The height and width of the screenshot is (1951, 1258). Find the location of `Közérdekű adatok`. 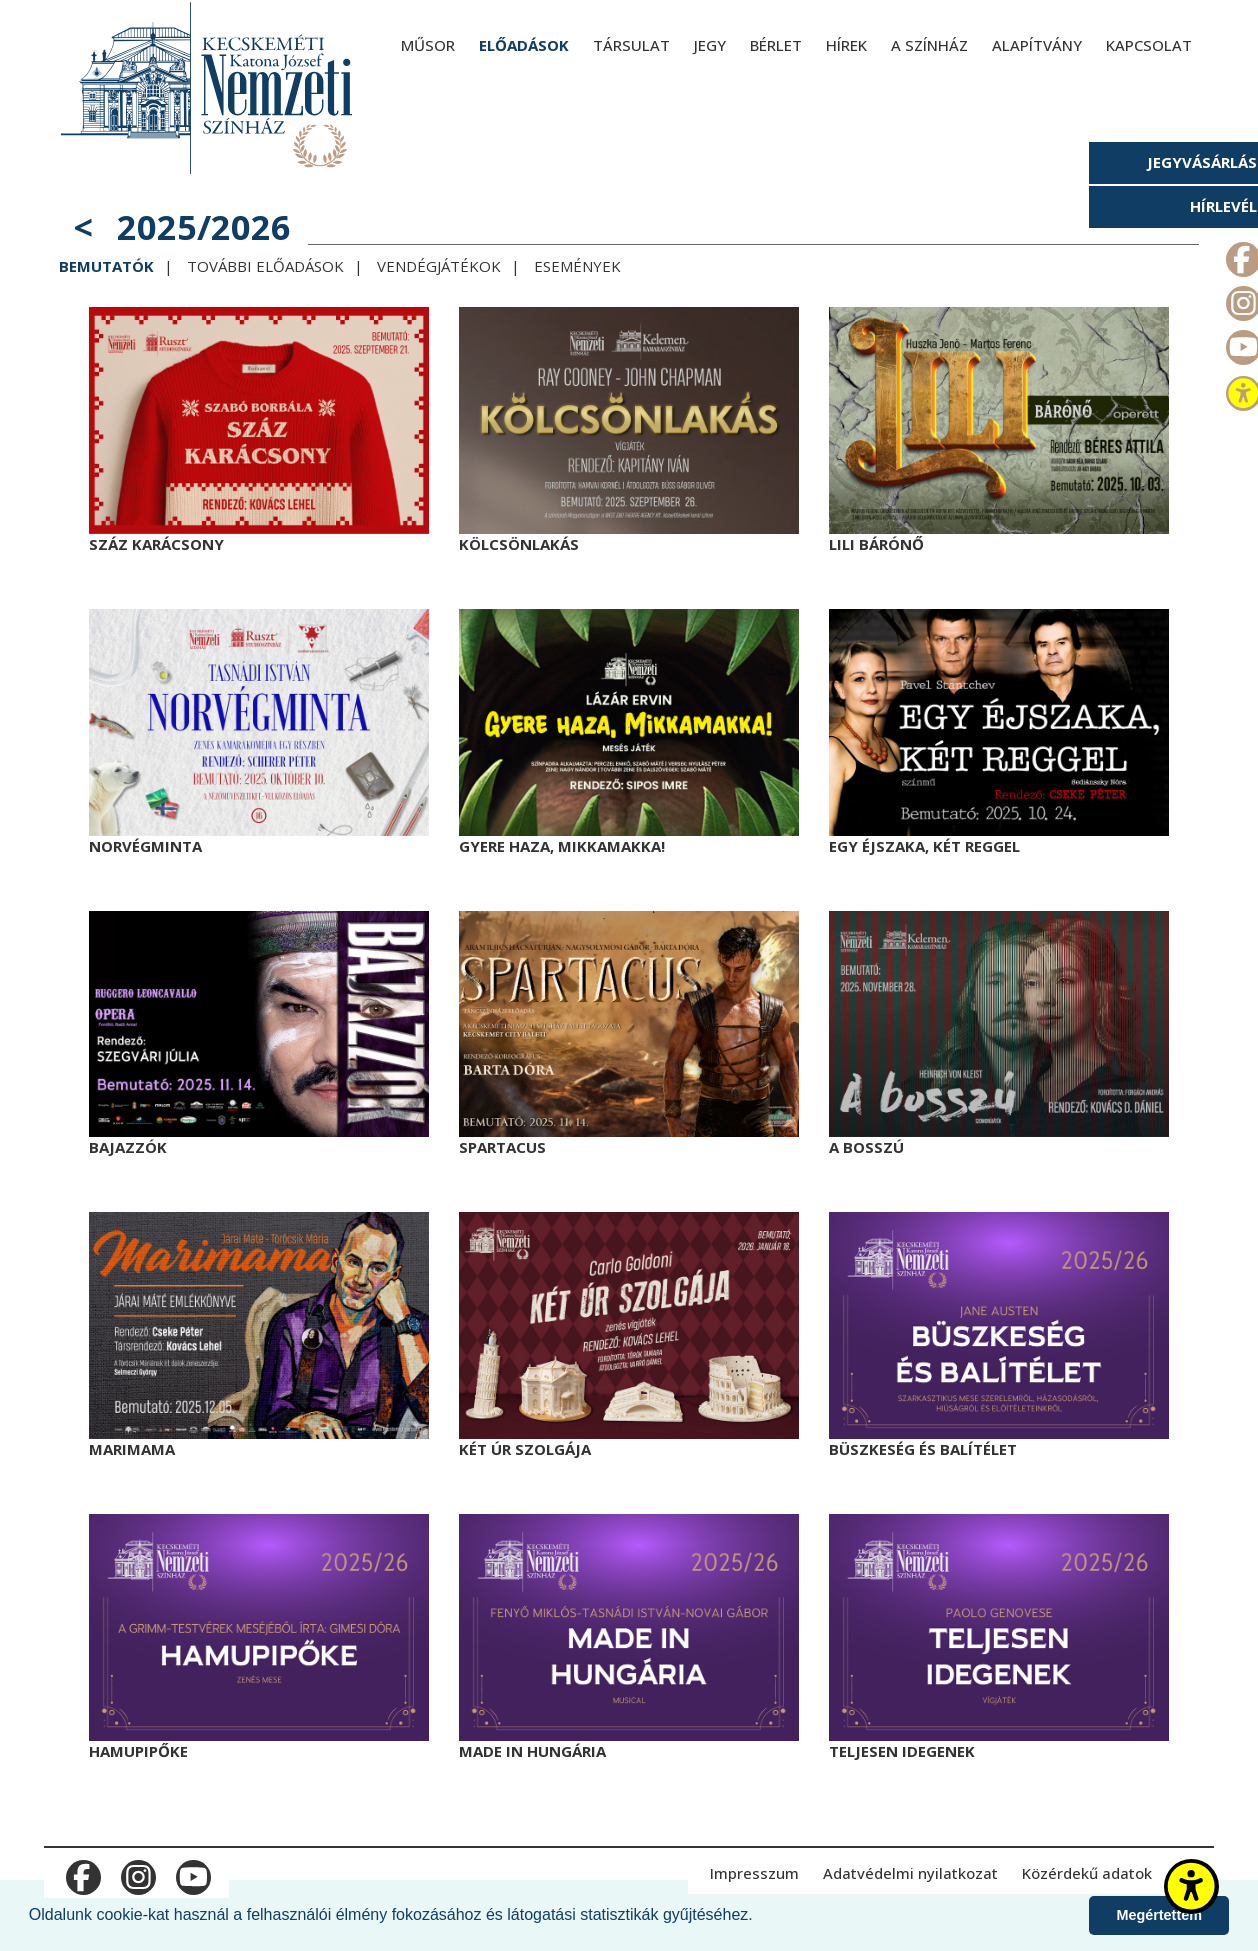

Közérdekű adatok is located at coordinates (1087, 1873).